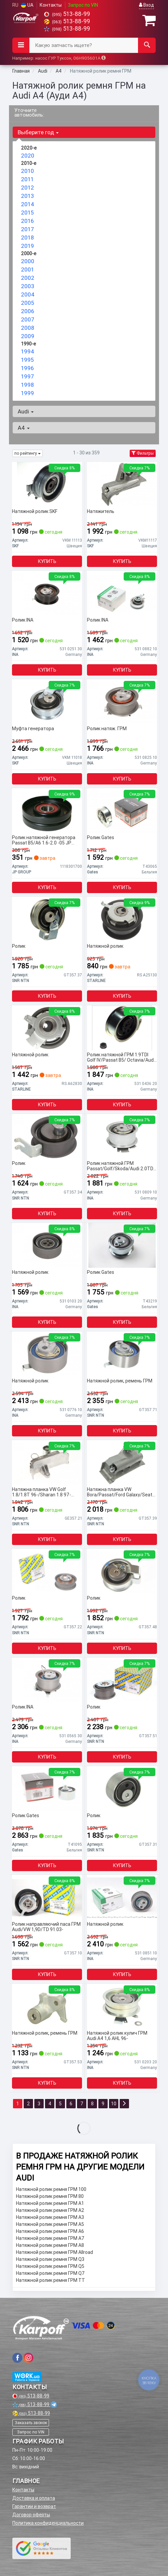  I want to click on Ролик натяжной генератора Passat B5/A6 1.6-2.0 -05 JP GROUP 1118301700, so click(43, 840).